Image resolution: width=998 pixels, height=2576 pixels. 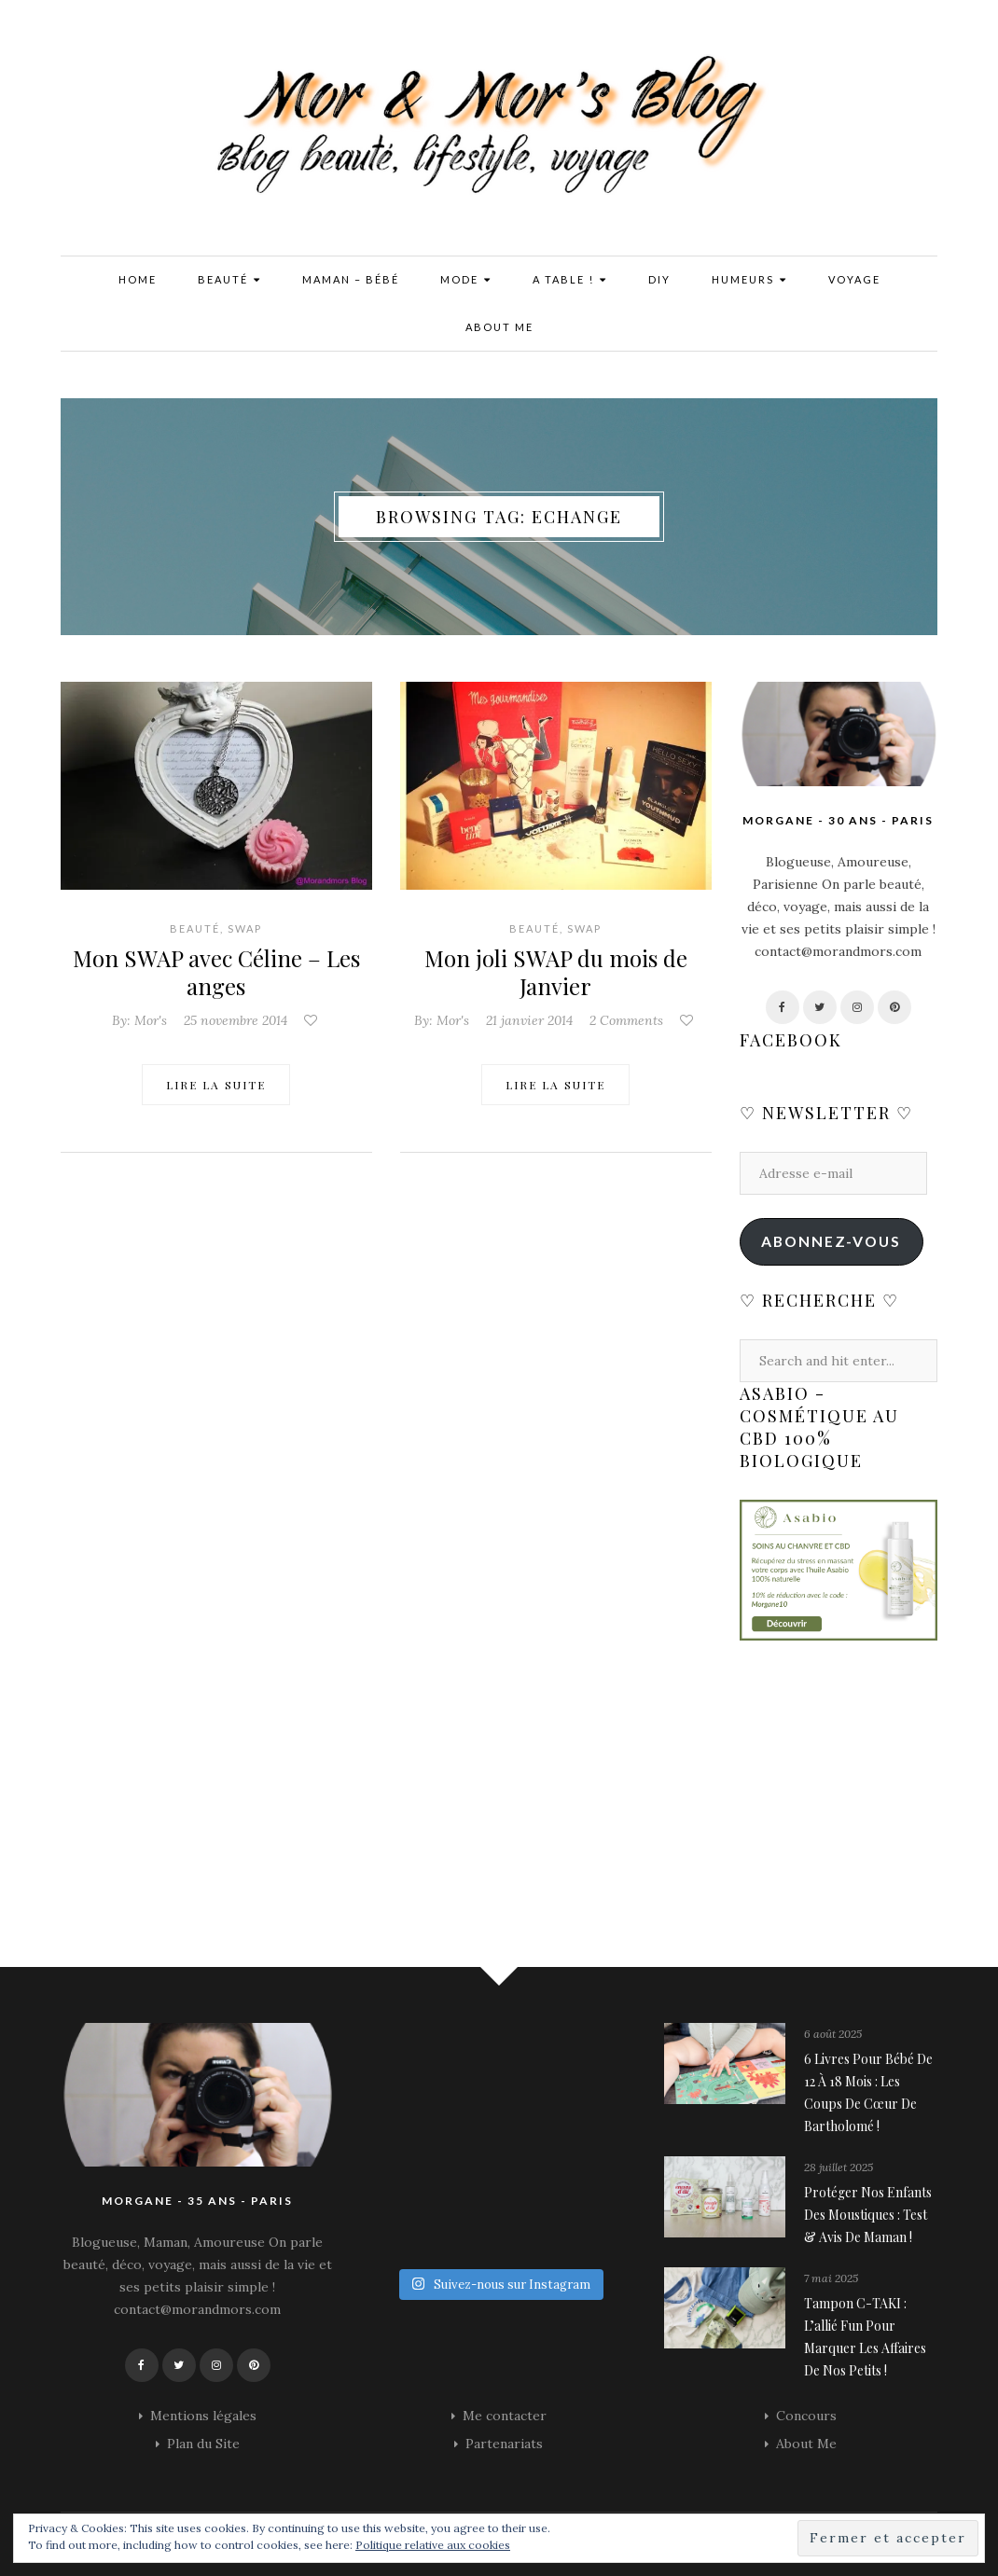 What do you see at coordinates (245, 928) in the screenshot?
I see `SWAP` at bounding box center [245, 928].